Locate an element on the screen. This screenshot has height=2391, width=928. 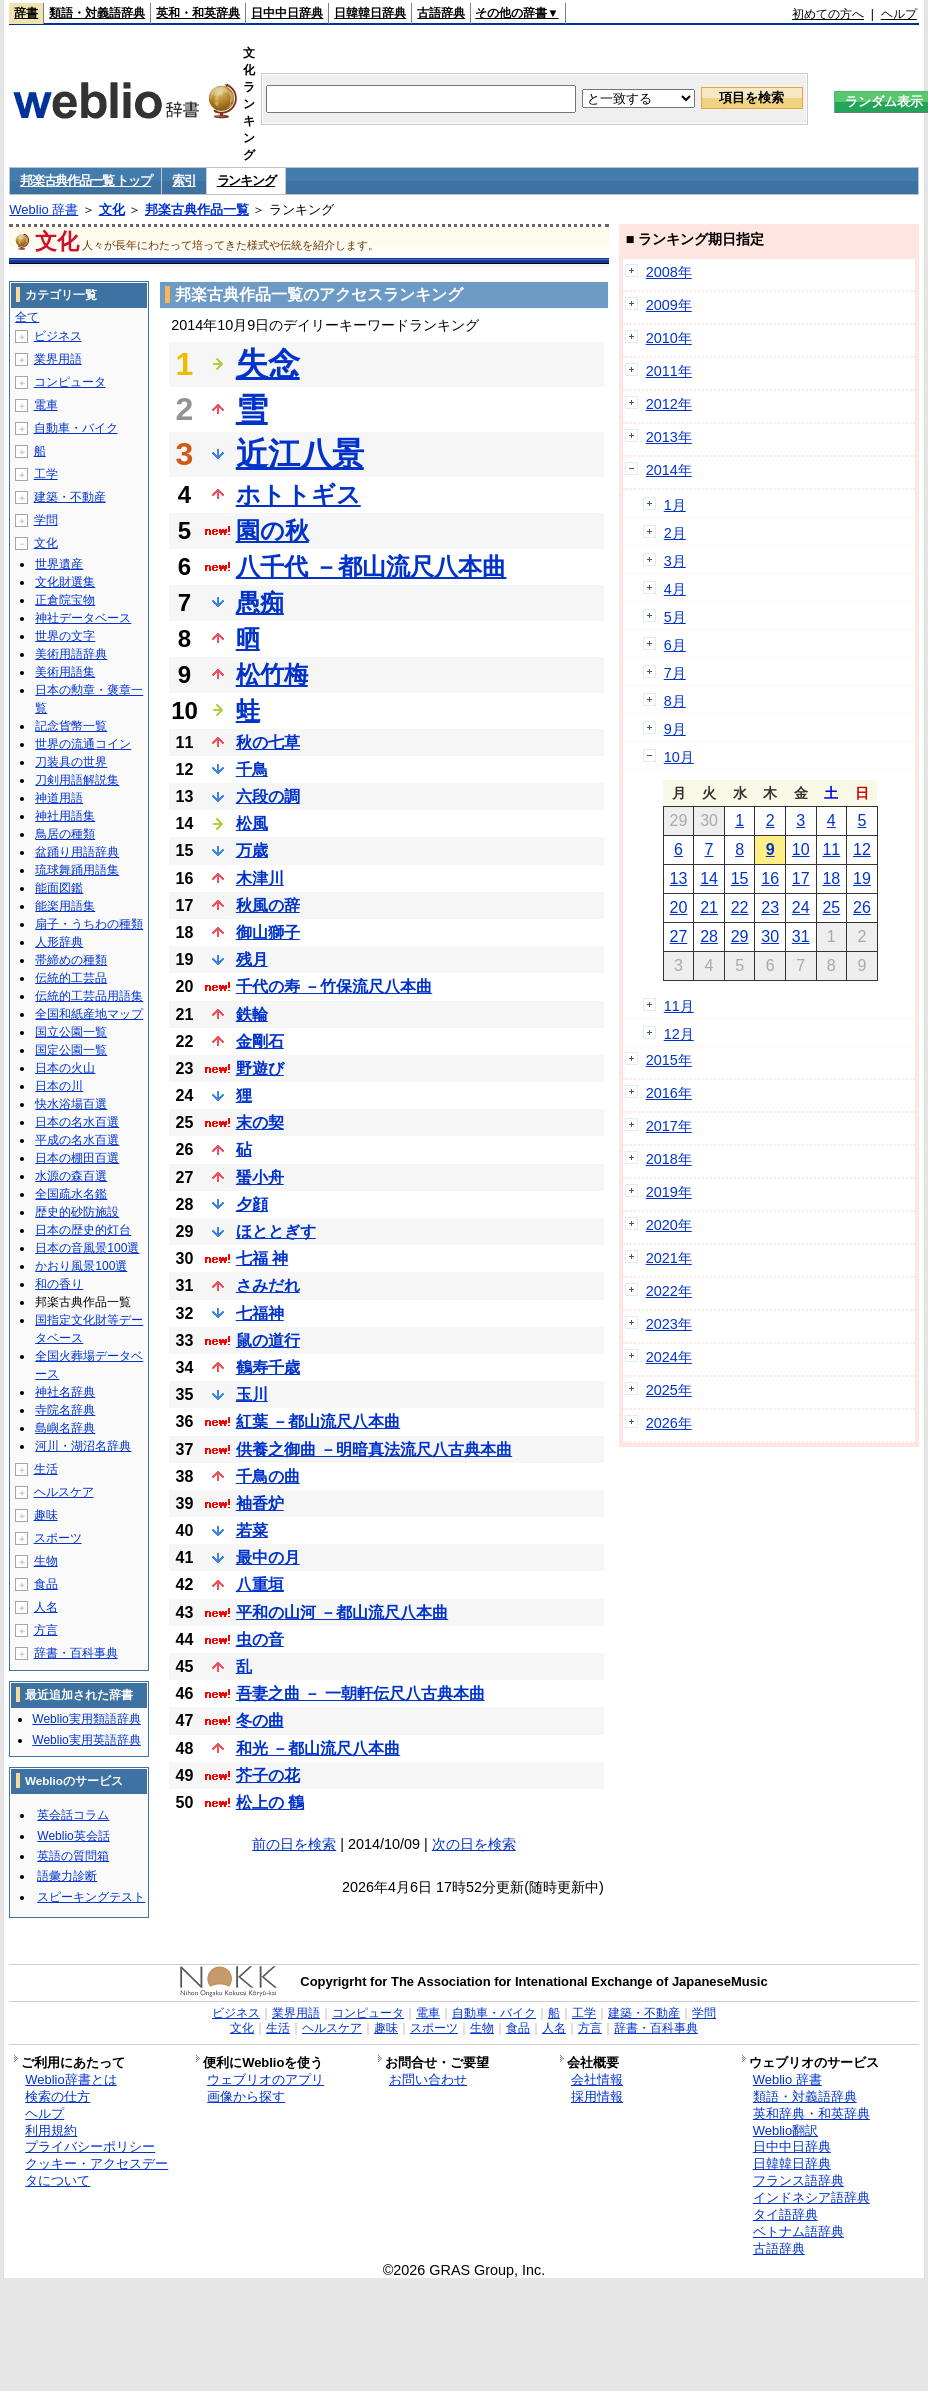
2023年 is located at coordinates (669, 1324).